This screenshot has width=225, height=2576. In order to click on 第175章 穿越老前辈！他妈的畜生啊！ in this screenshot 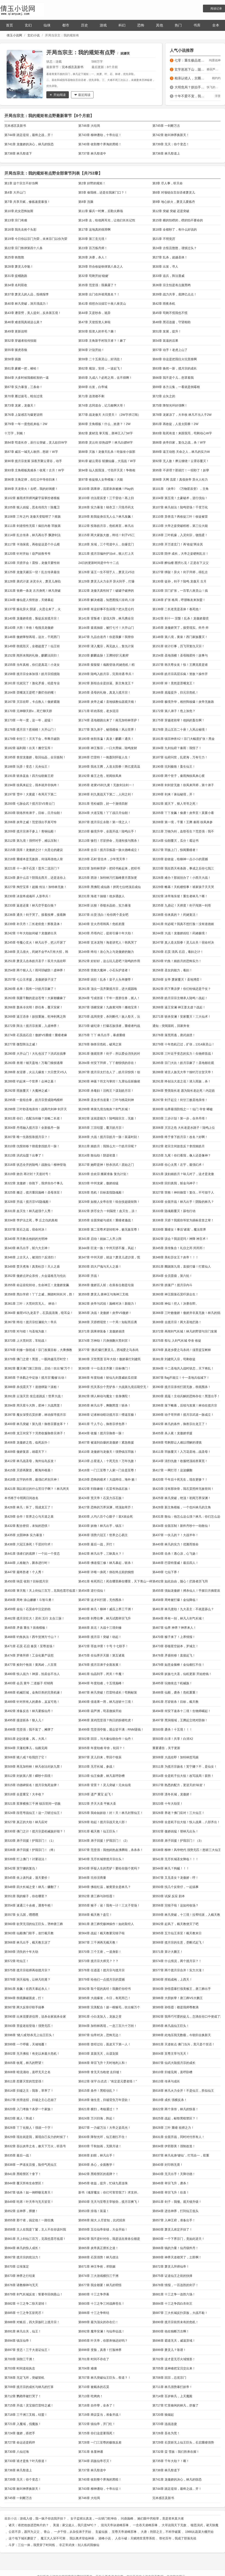, I will do `click(178, 720)`.